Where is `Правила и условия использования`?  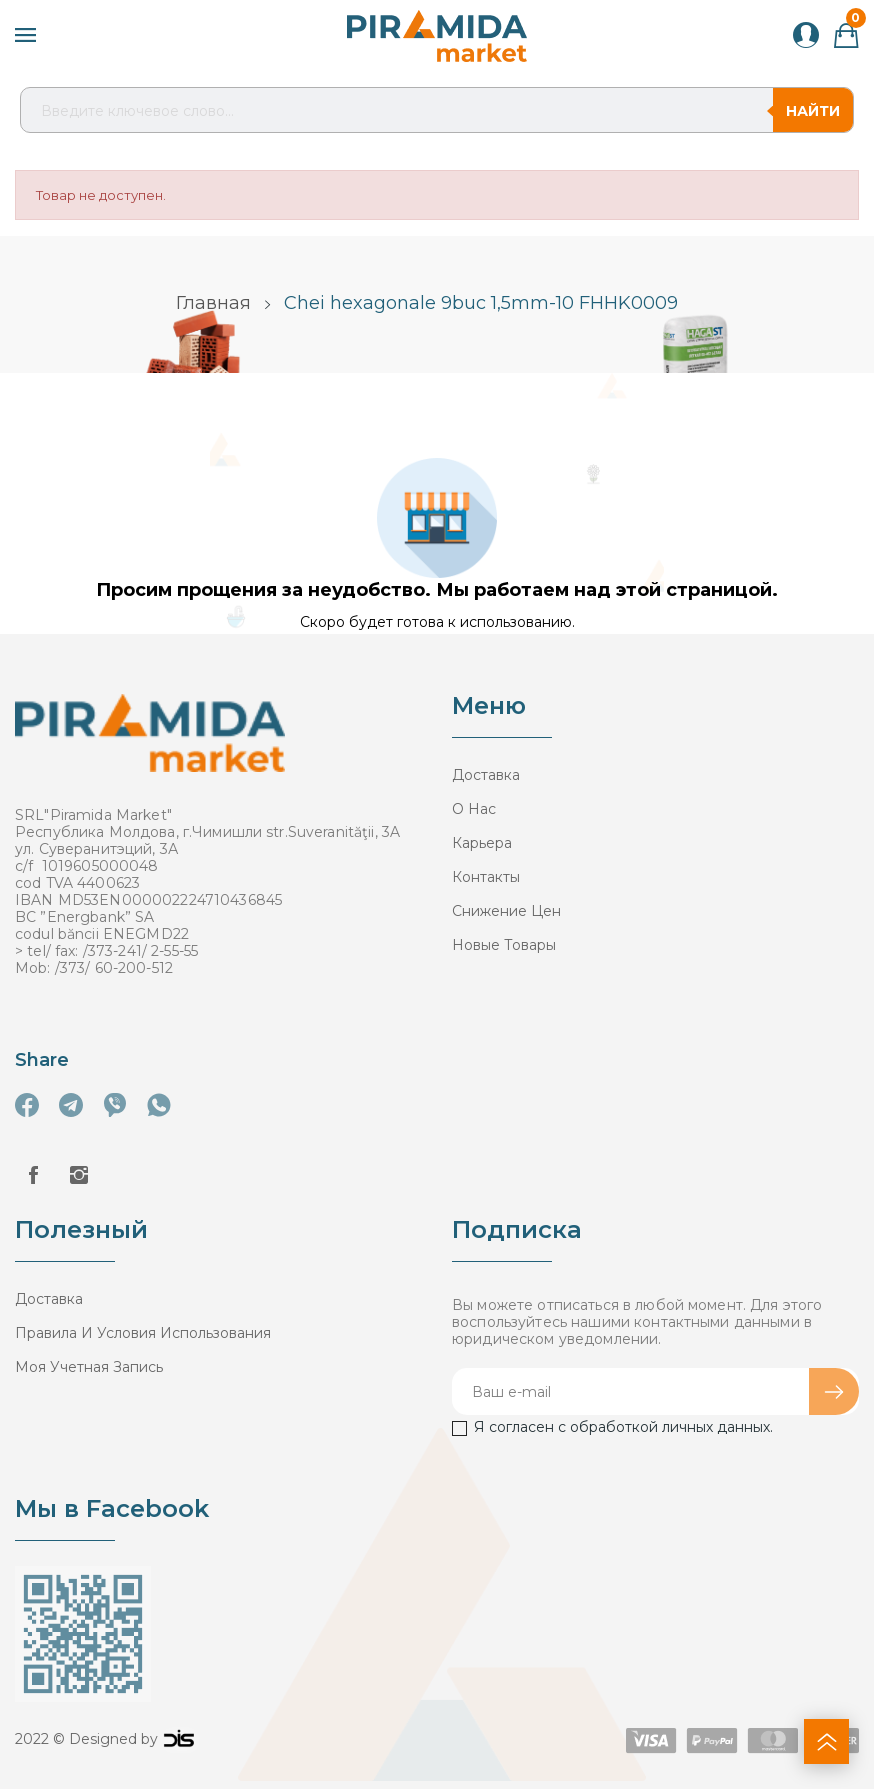 Правила и условия использования is located at coordinates (143, 1333).